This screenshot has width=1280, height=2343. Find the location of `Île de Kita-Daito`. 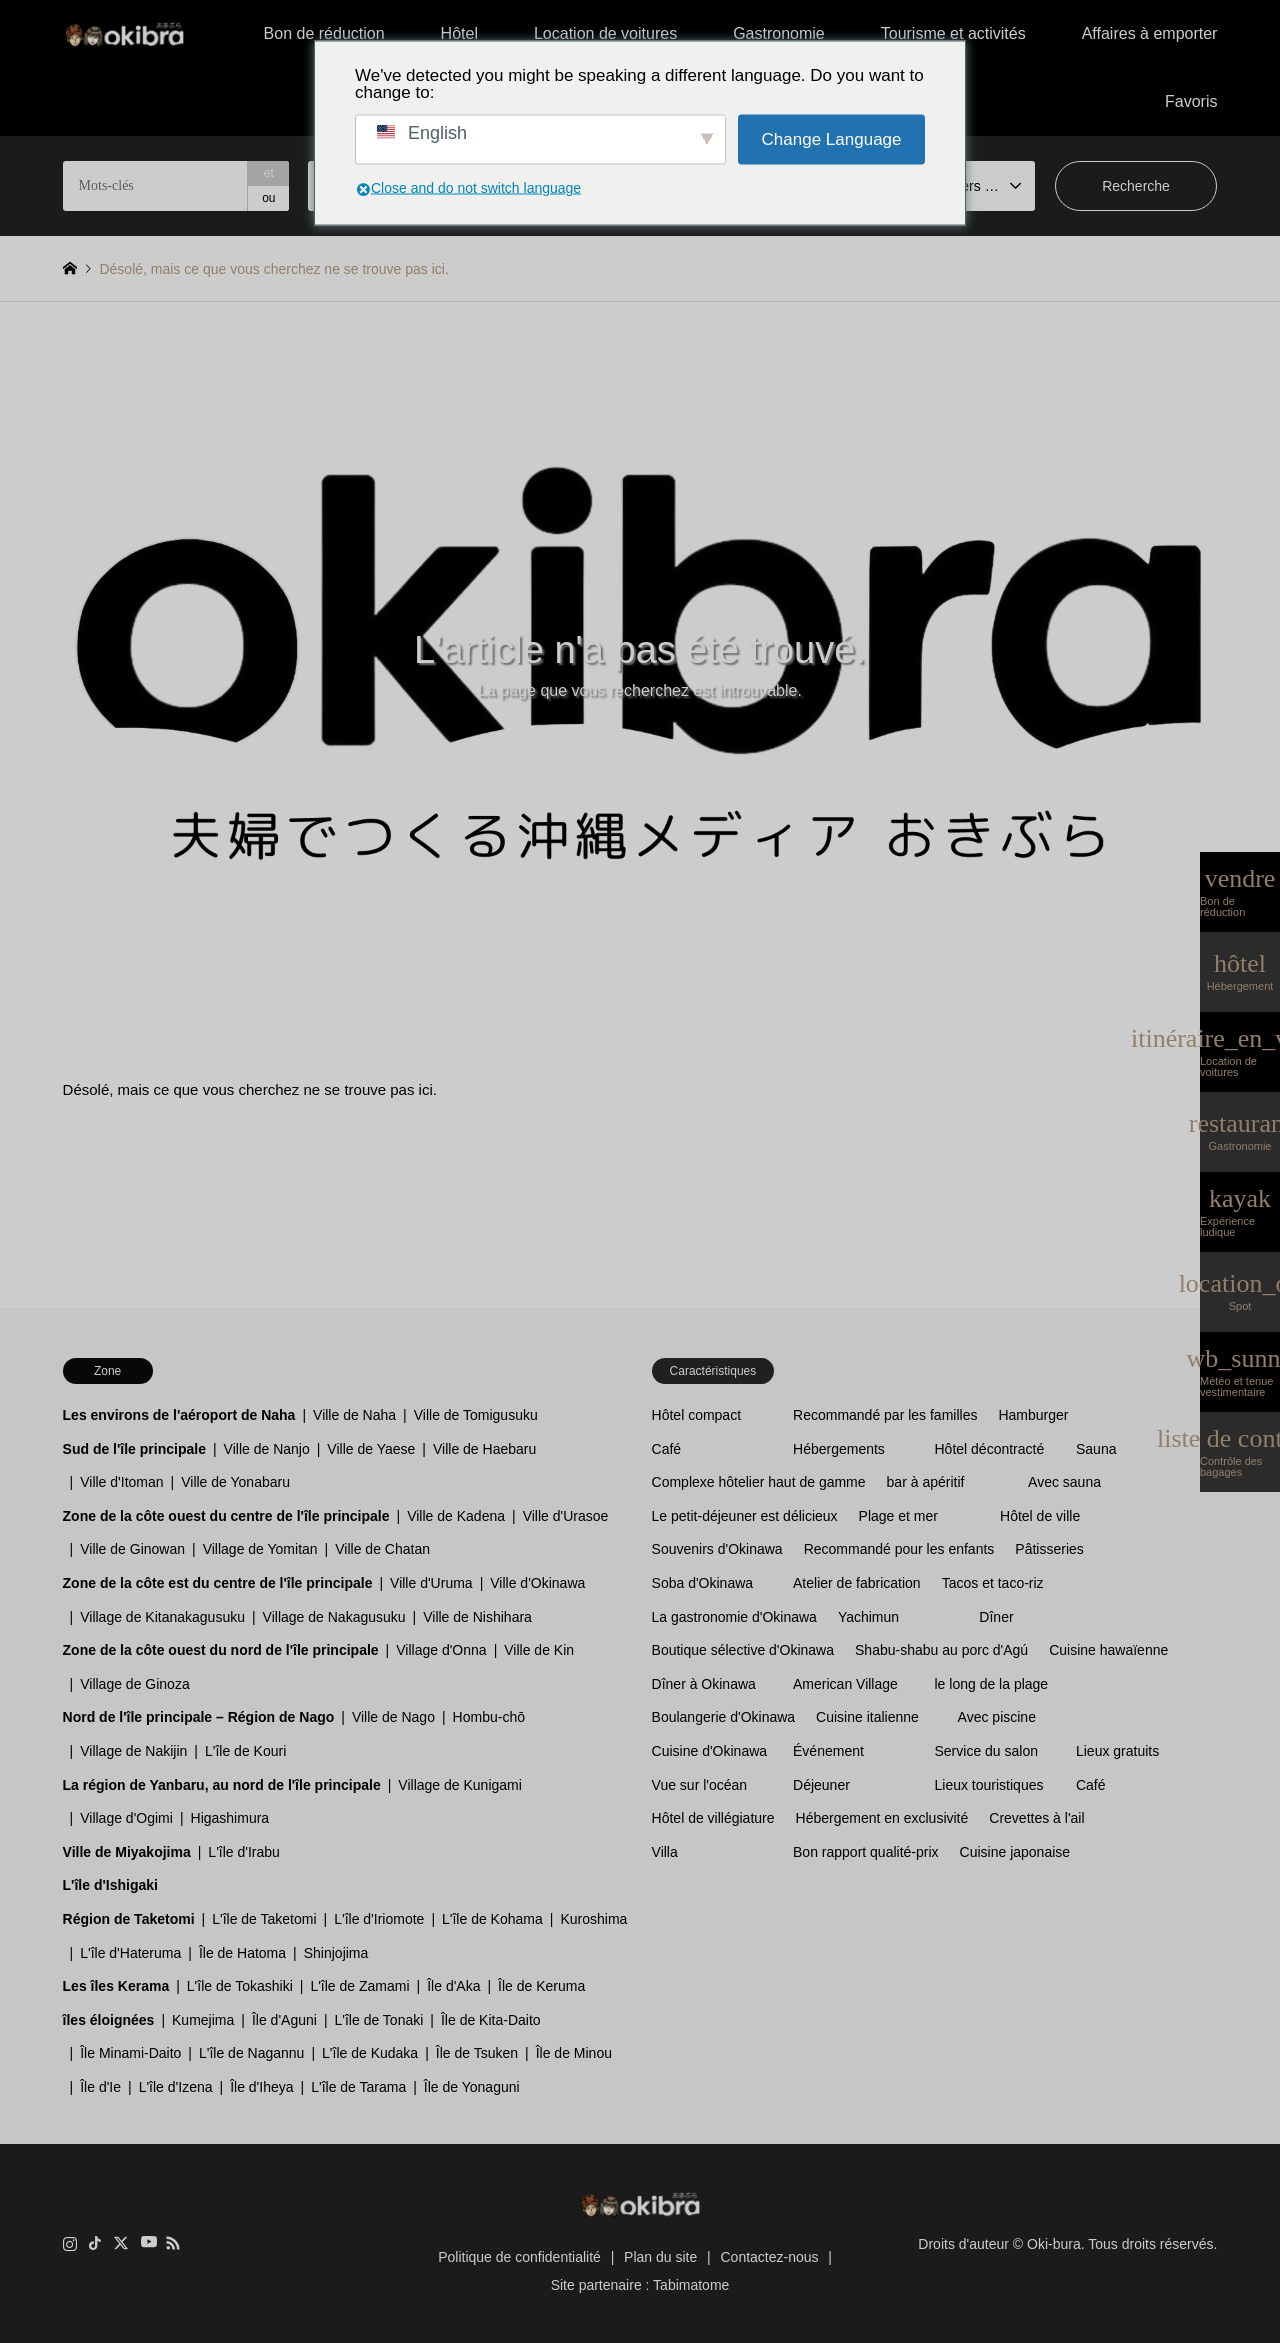

Île de Kita-Daito is located at coordinates (491, 2020).